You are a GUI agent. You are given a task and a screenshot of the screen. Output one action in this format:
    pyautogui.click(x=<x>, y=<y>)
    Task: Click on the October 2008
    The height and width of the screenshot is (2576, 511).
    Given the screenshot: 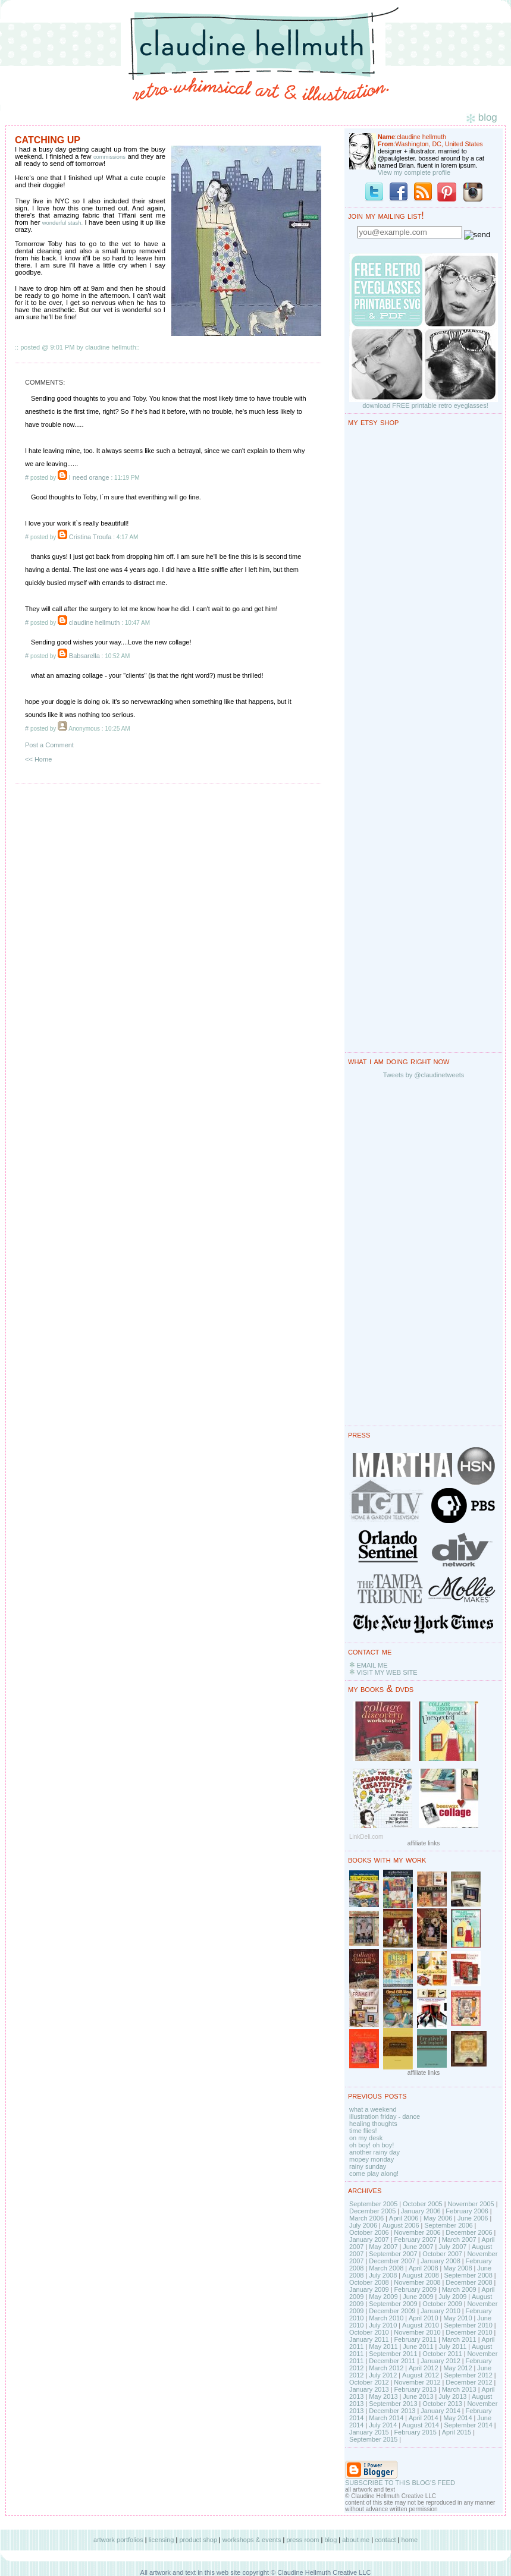 What is the action you would take?
    pyautogui.click(x=369, y=2282)
    